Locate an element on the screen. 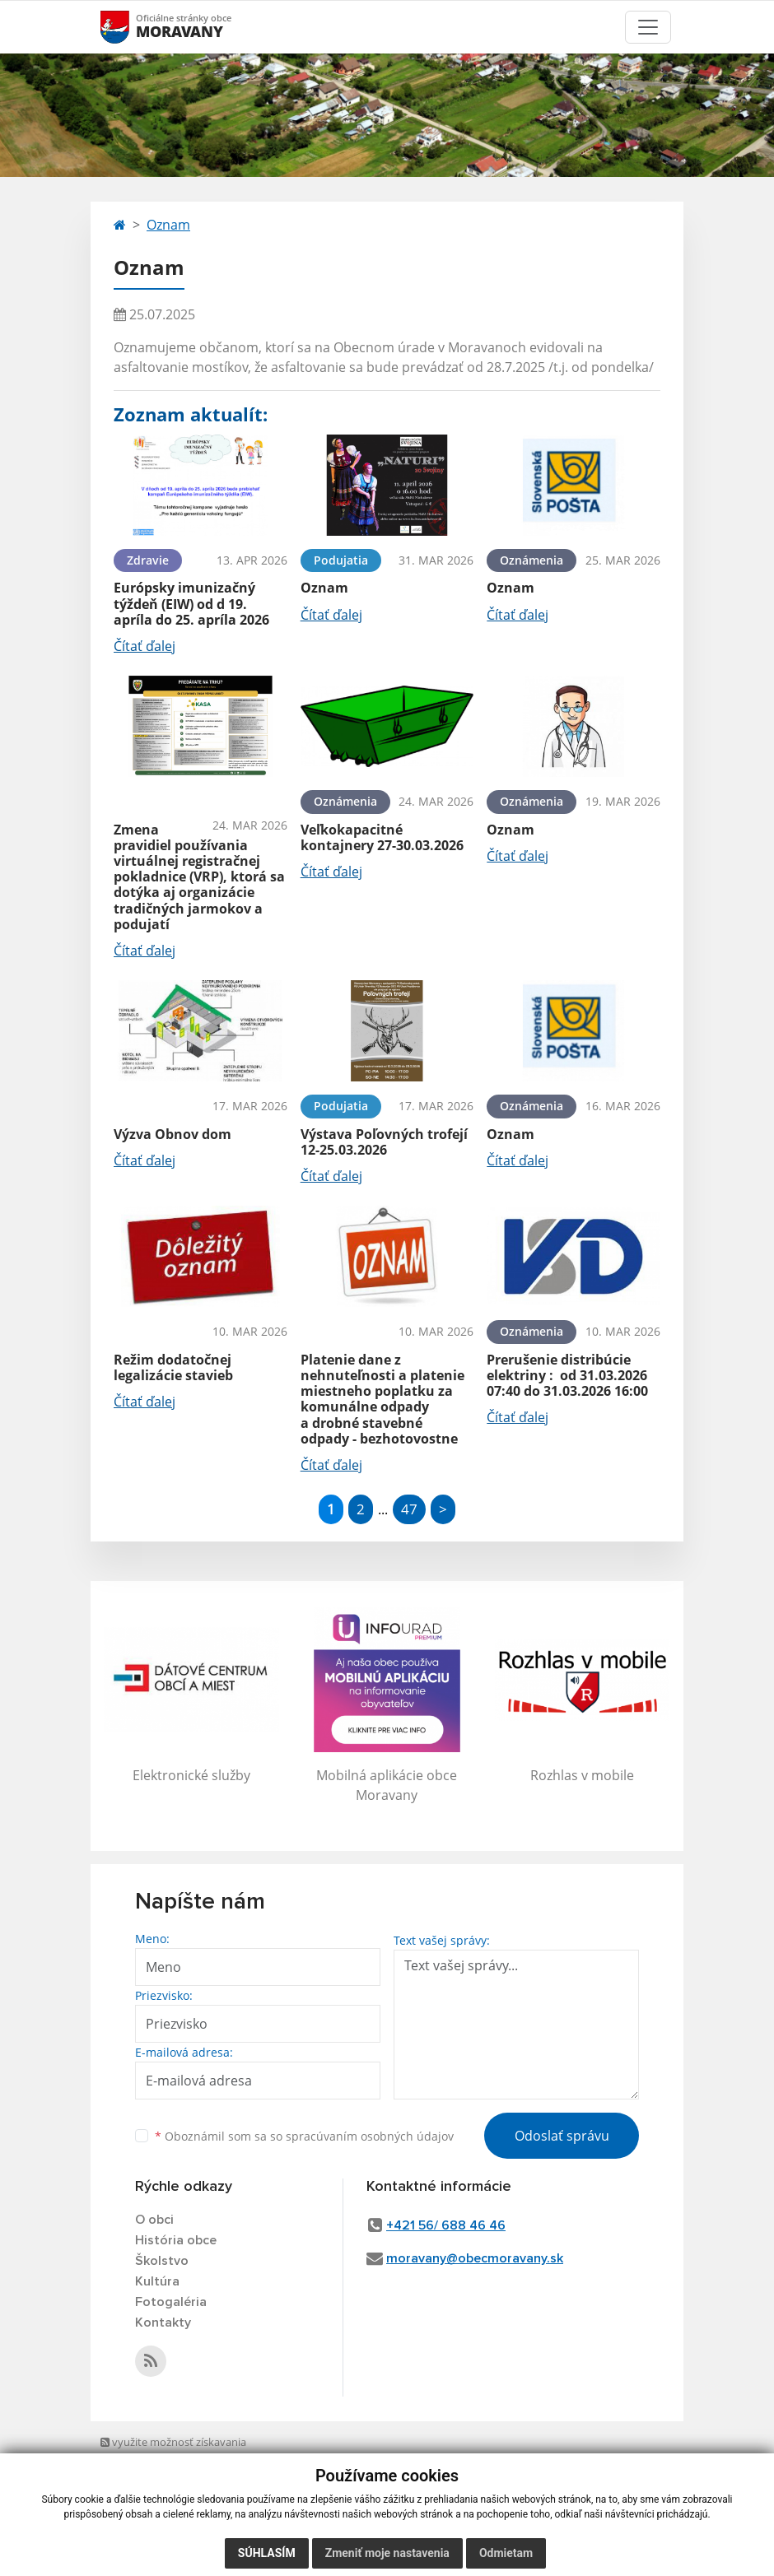  Európsky imunizačný týždeň (EIW) od d 19. apríla do 25. apríla 2026 is located at coordinates (191, 603).